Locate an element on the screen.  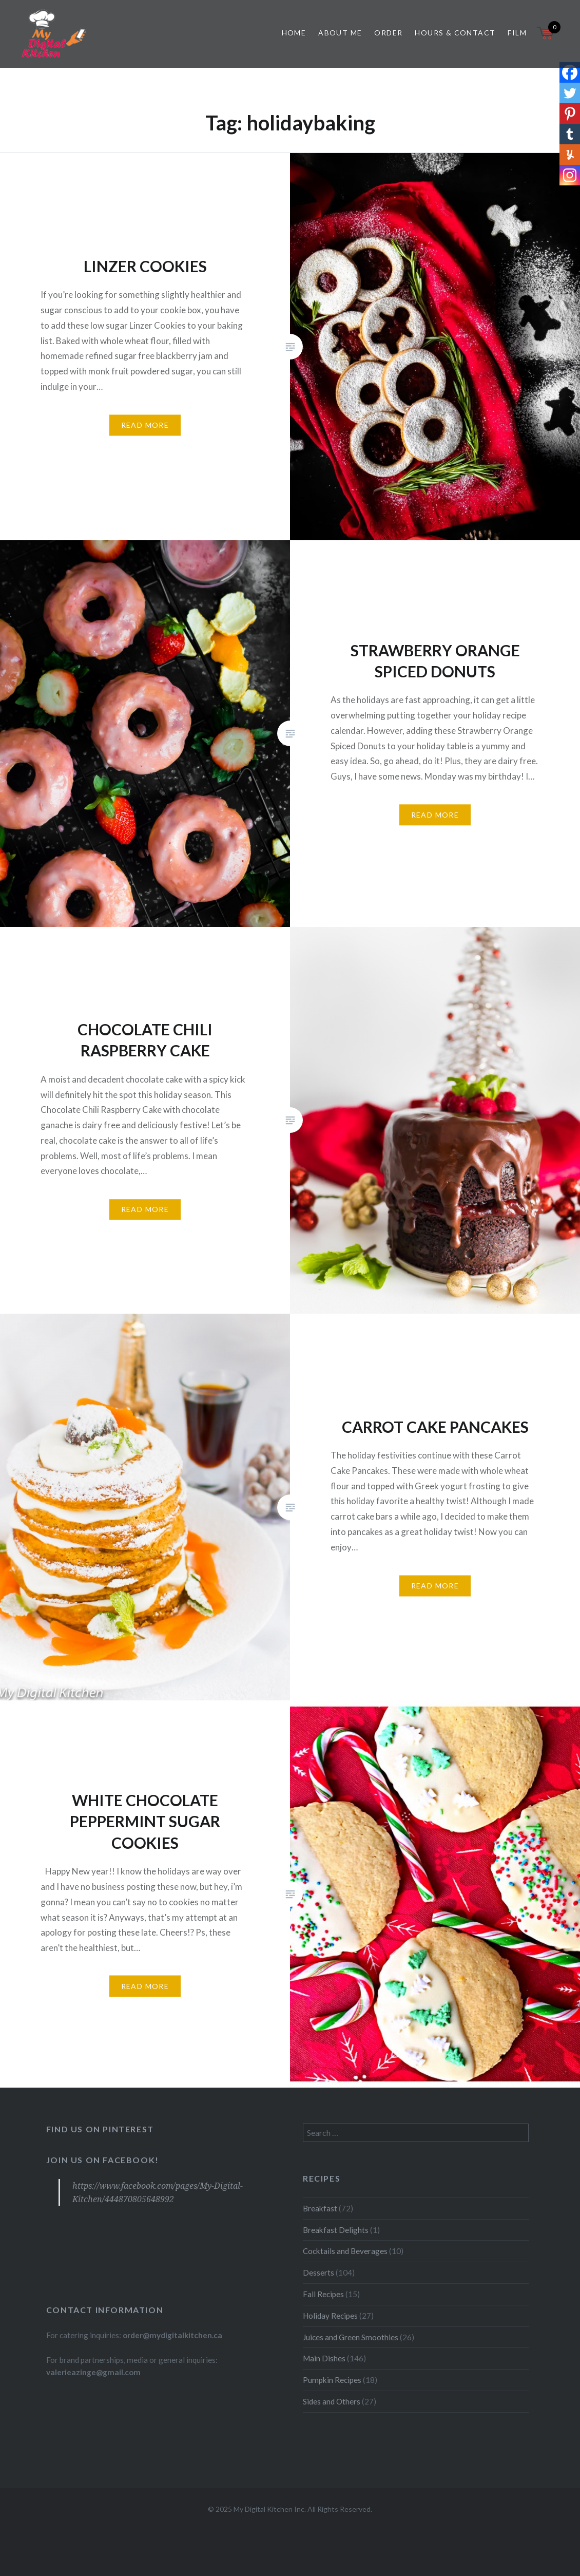
Holiday Recipes is located at coordinates (330, 2315).